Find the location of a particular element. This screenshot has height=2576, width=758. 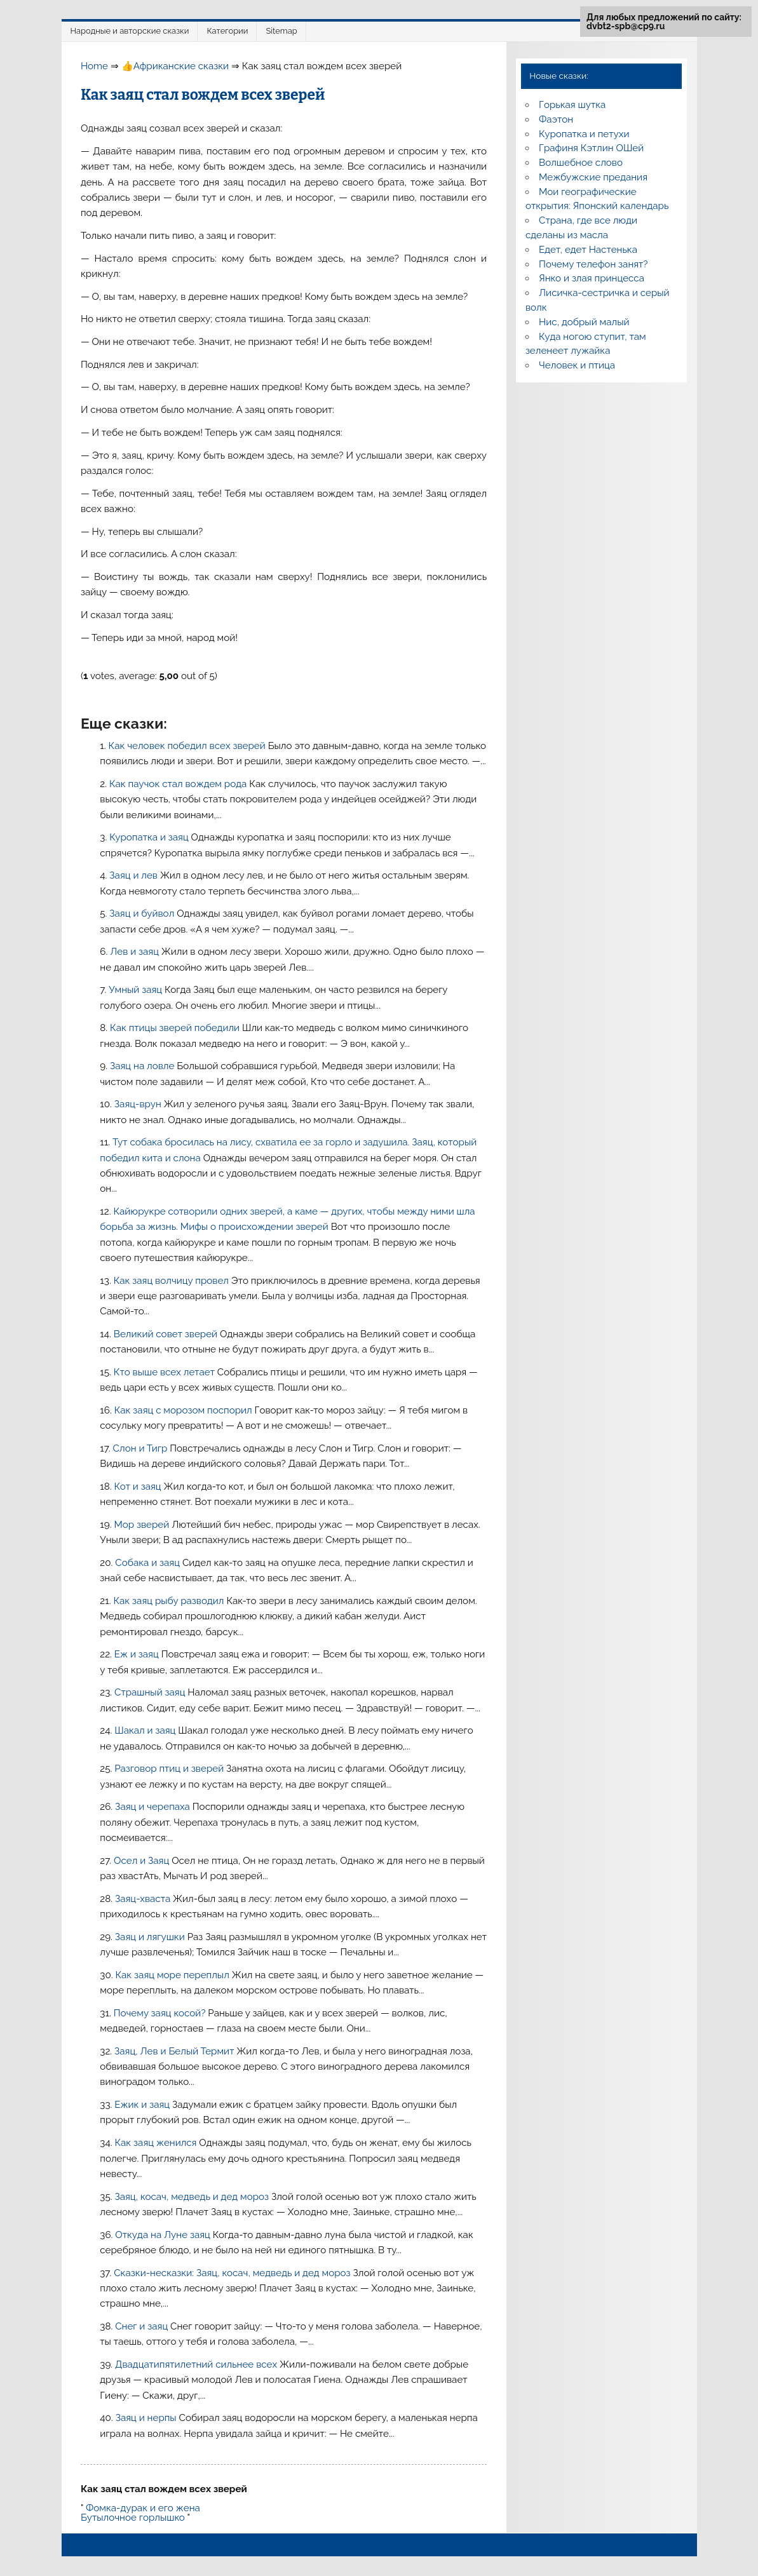

Шакал и заяц is located at coordinates (146, 1730).